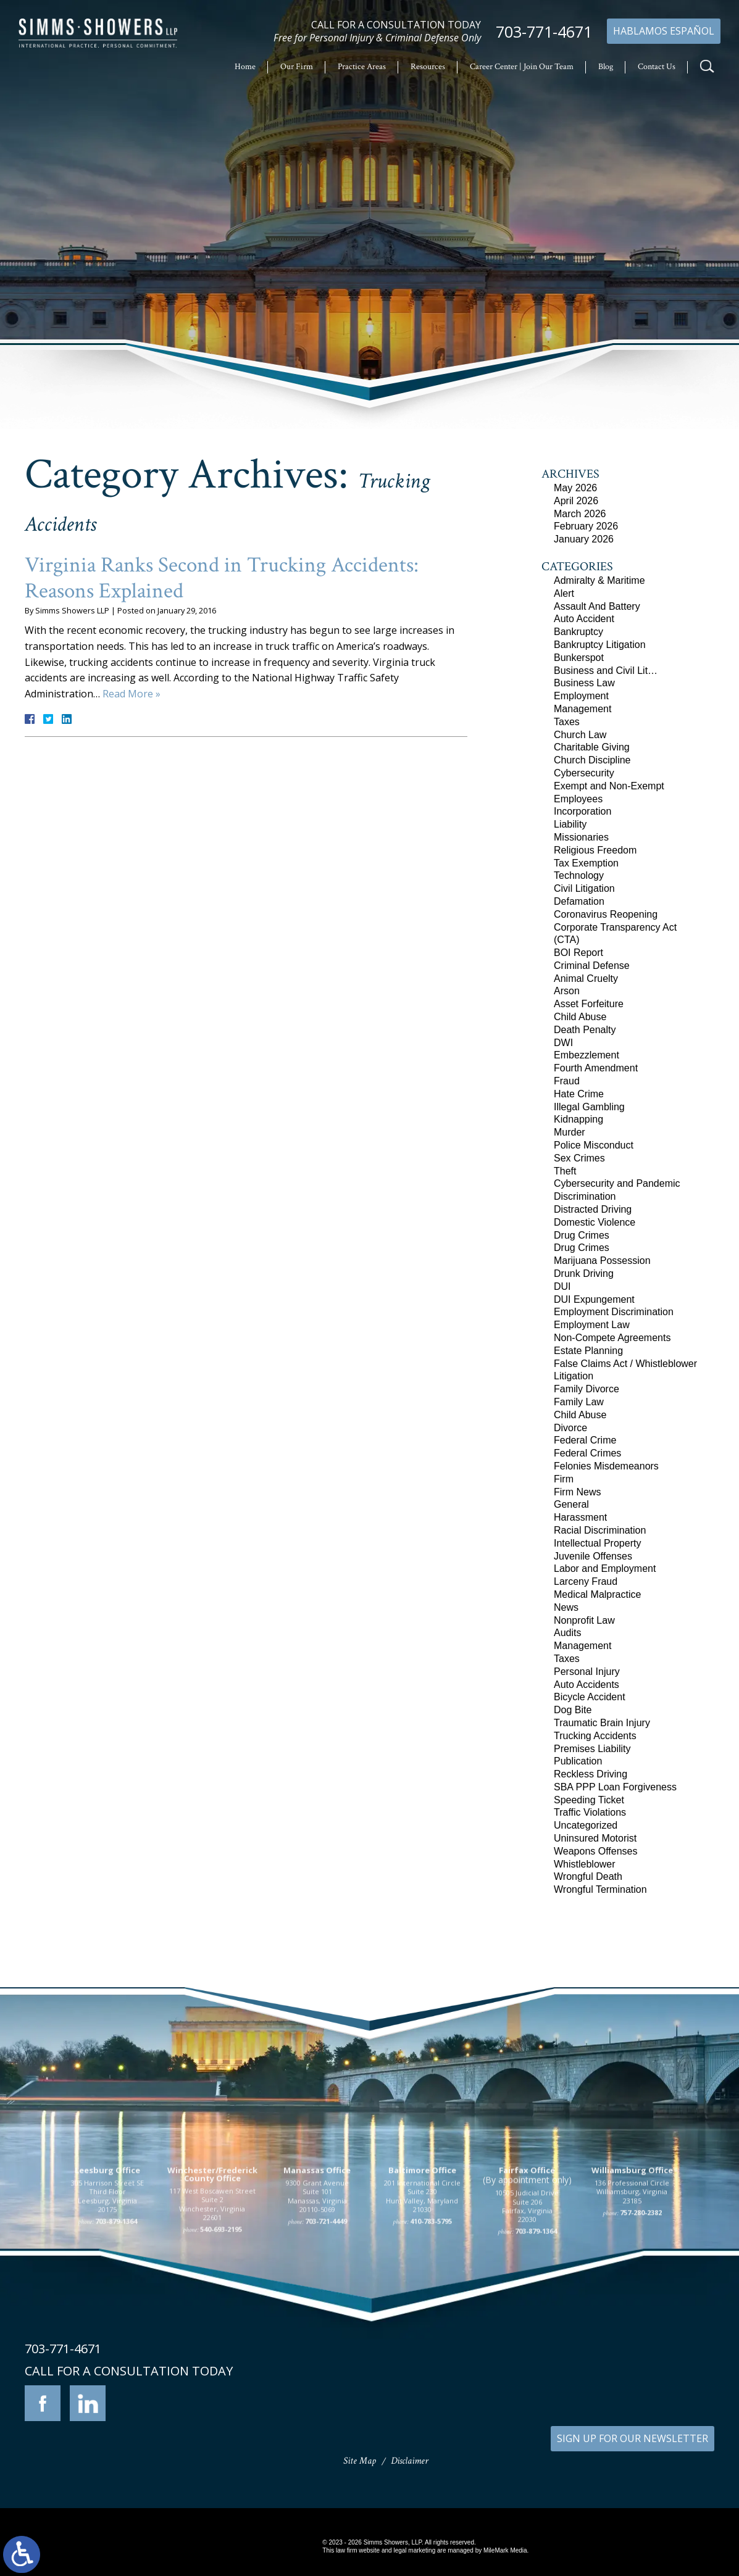 This screenshot has height=2576, width=739. What do you see at coordinates (565, 1171) in the screenshot?
I see `Theft` at bounding box center [565, 1171].